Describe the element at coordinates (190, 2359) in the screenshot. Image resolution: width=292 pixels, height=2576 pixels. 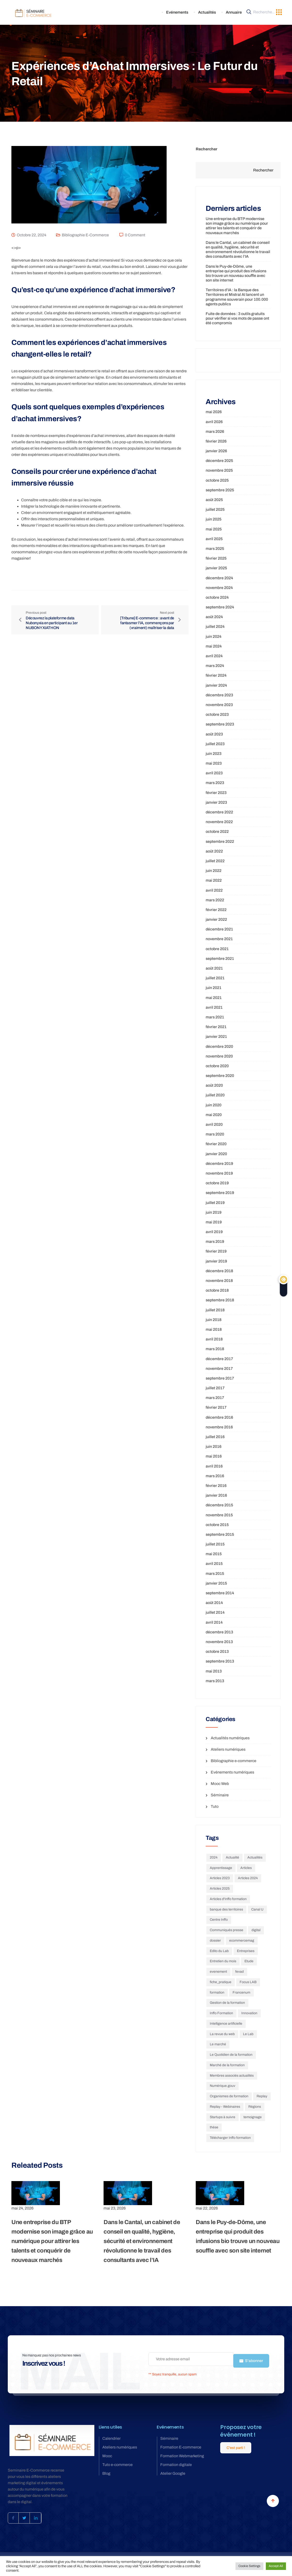
I see `[email]` at that location.